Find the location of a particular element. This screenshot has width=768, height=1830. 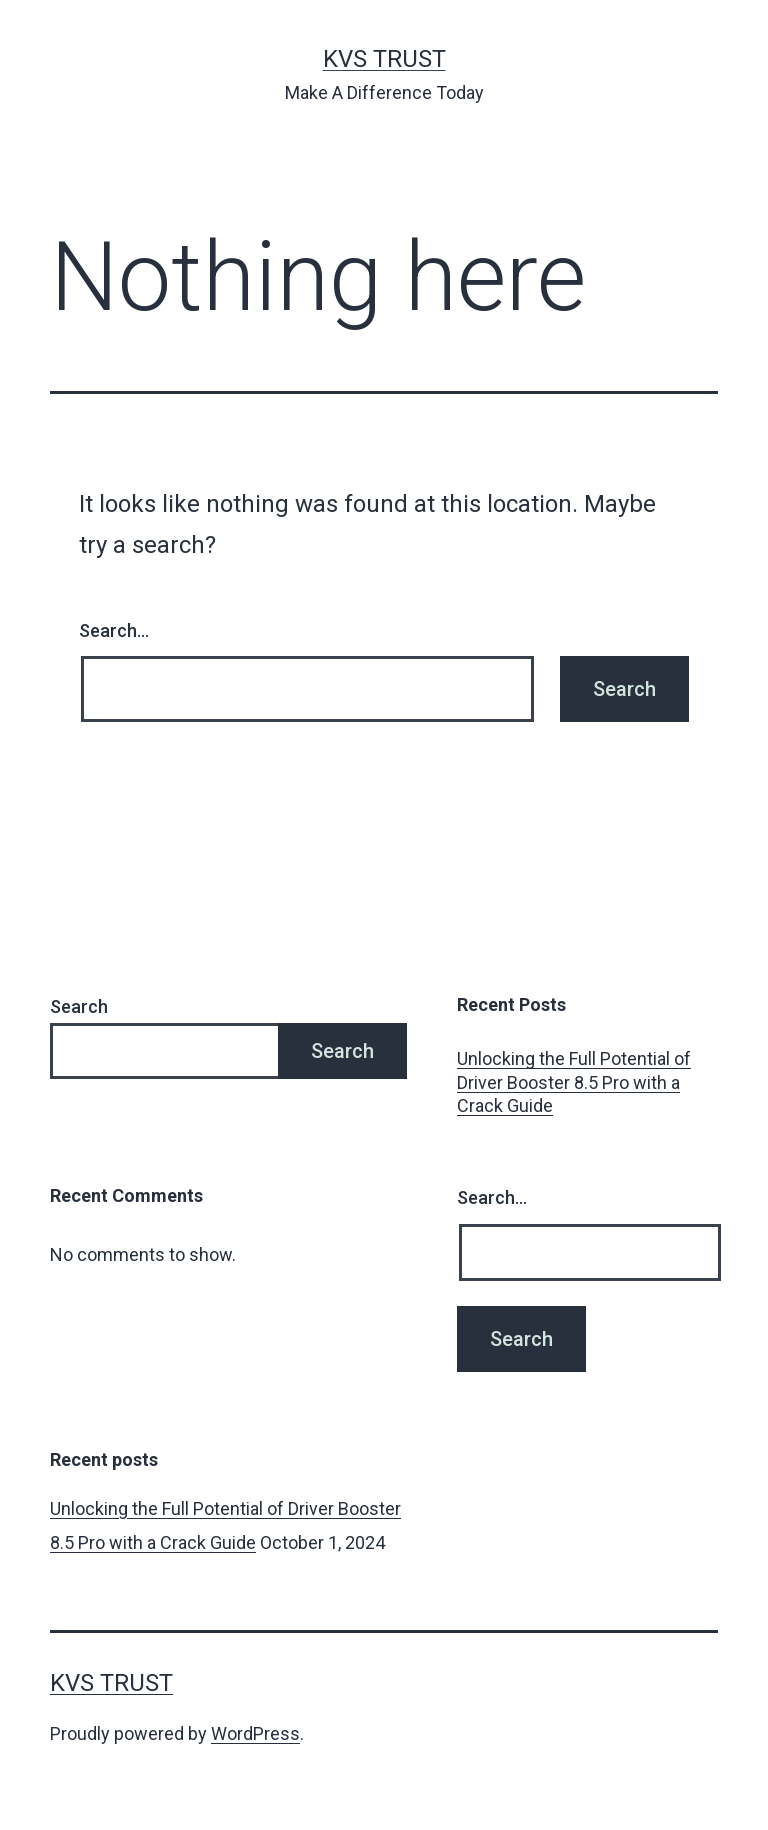

Search is located at coordinates (79, 1006).